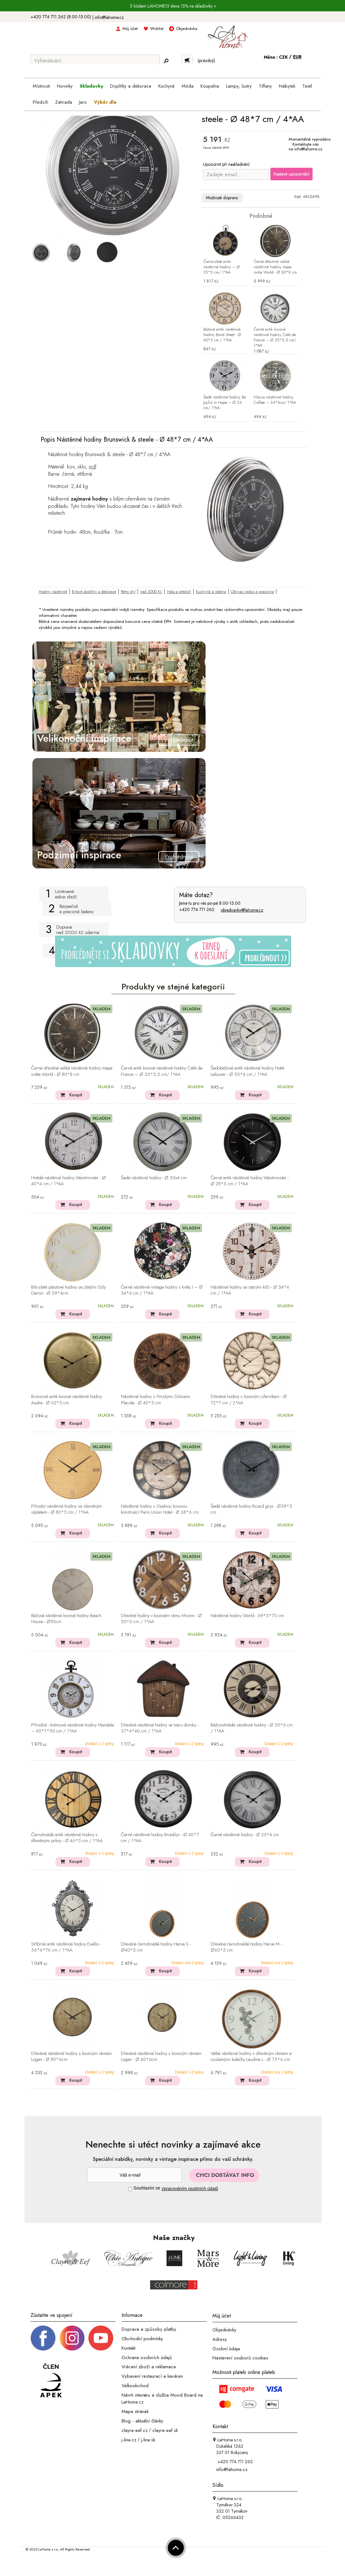  What do you see at coordinates (251, 2057) in the screenshot?
I see `Velké nástěnné hodiny s dřevěným rámem a ozubenými kolečky Laudine L - Ø 75*6 cm` at bounding box center [251, 2057].